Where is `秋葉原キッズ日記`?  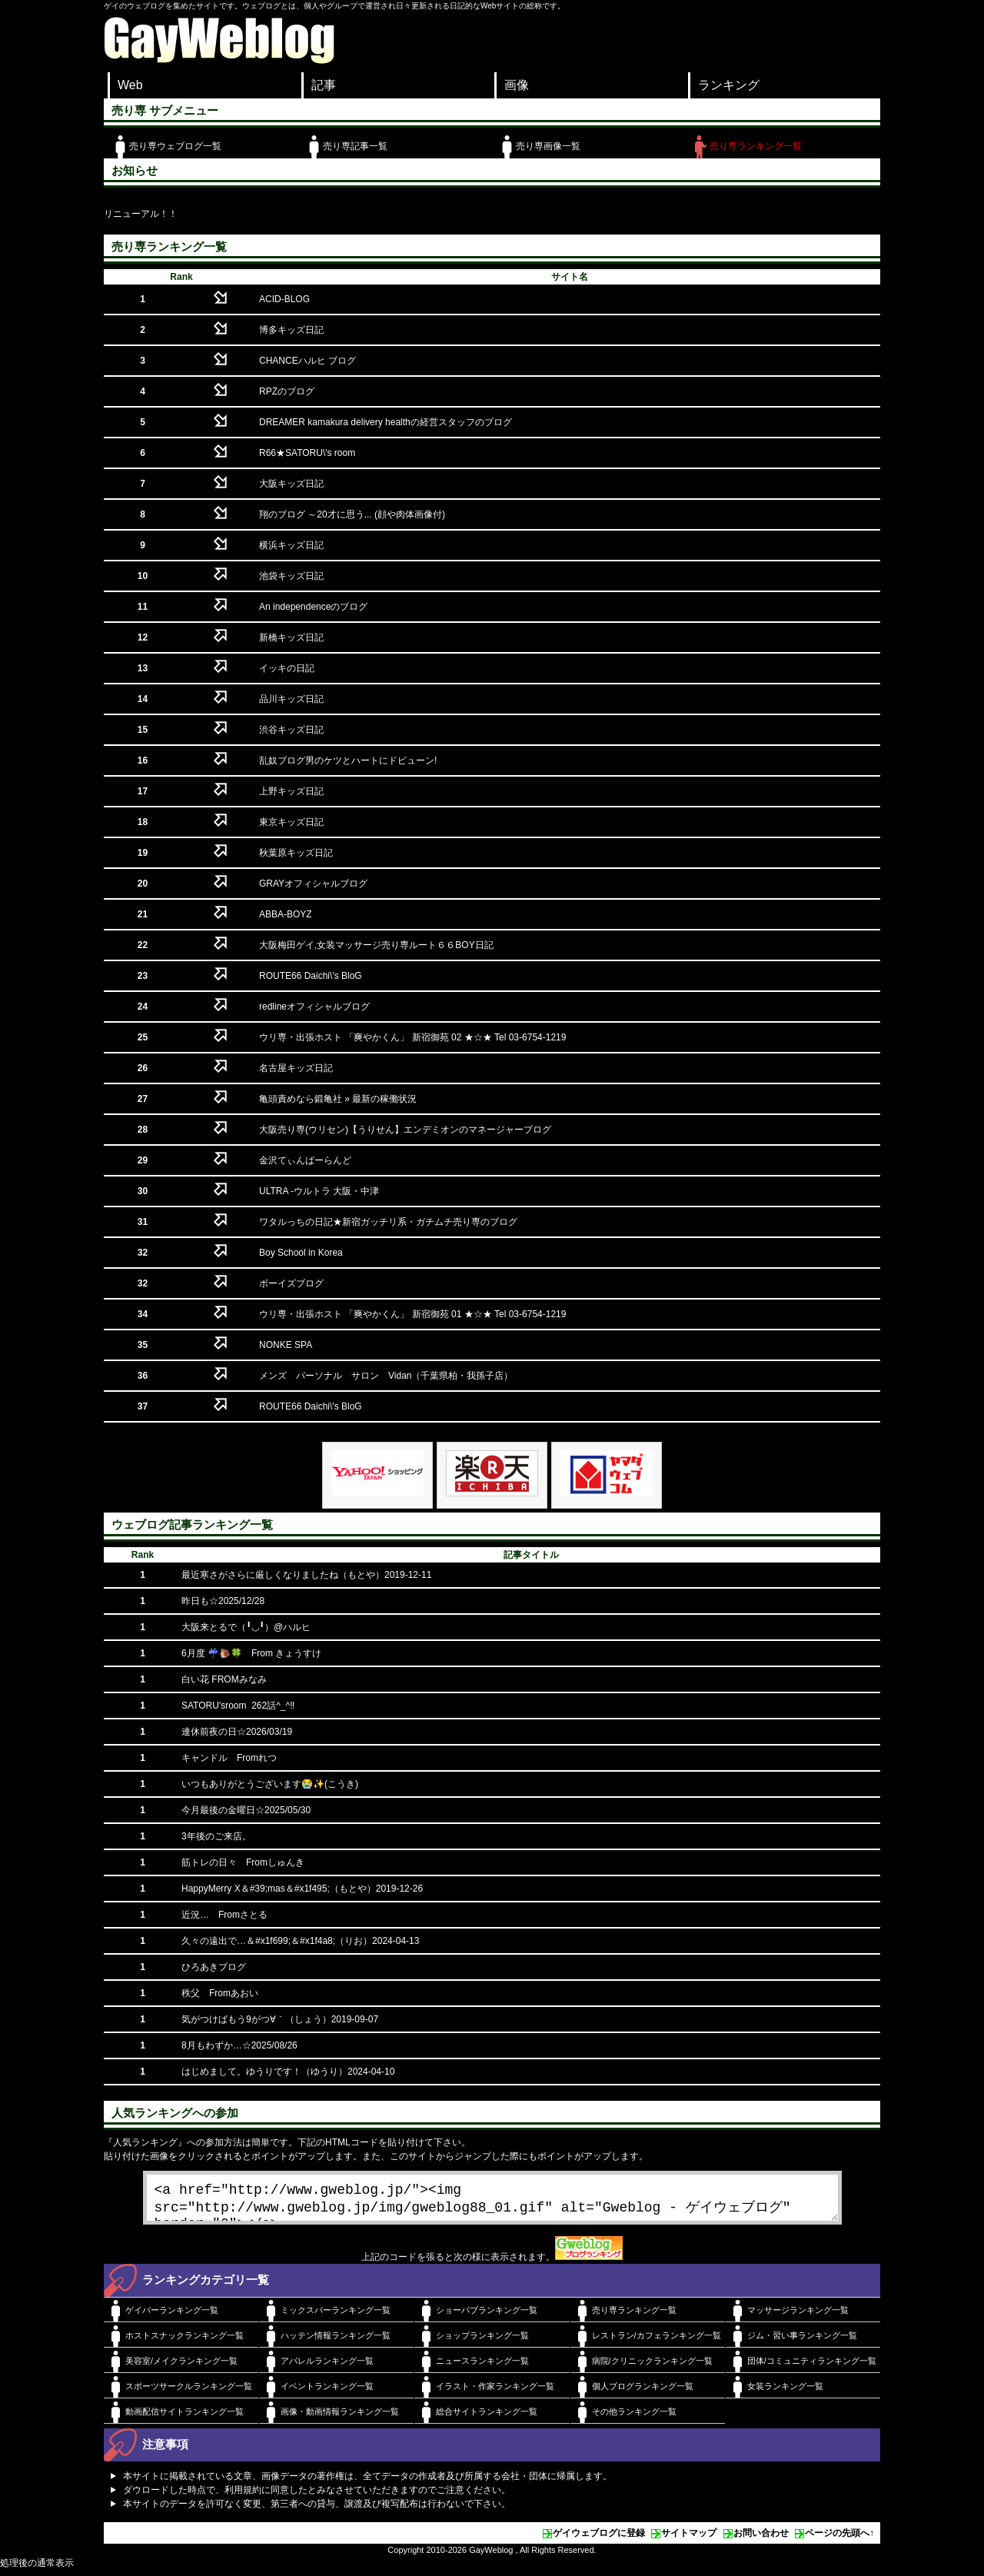
秋葉原キッズ日記 is located at coordinates (296, 852).